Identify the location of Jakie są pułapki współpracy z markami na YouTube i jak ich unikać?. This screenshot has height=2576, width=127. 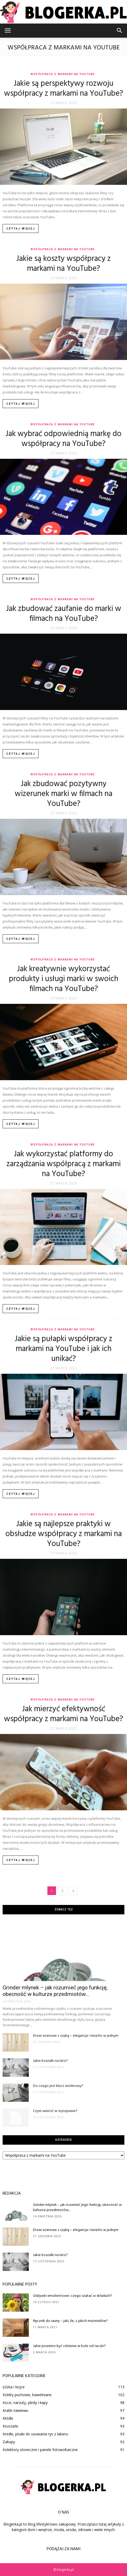
(63, 1349).